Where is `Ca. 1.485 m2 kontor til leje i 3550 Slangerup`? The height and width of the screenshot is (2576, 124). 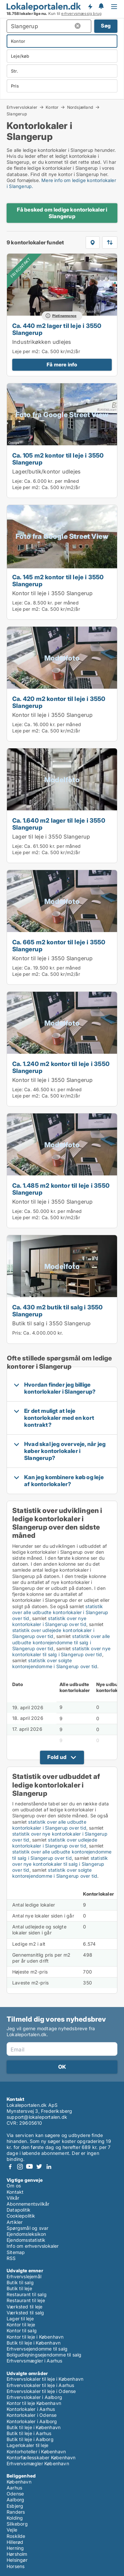
Ca. 1.485 m2 kontor til leje i 3550 Slangerup is located at coordinates (60, 1189).